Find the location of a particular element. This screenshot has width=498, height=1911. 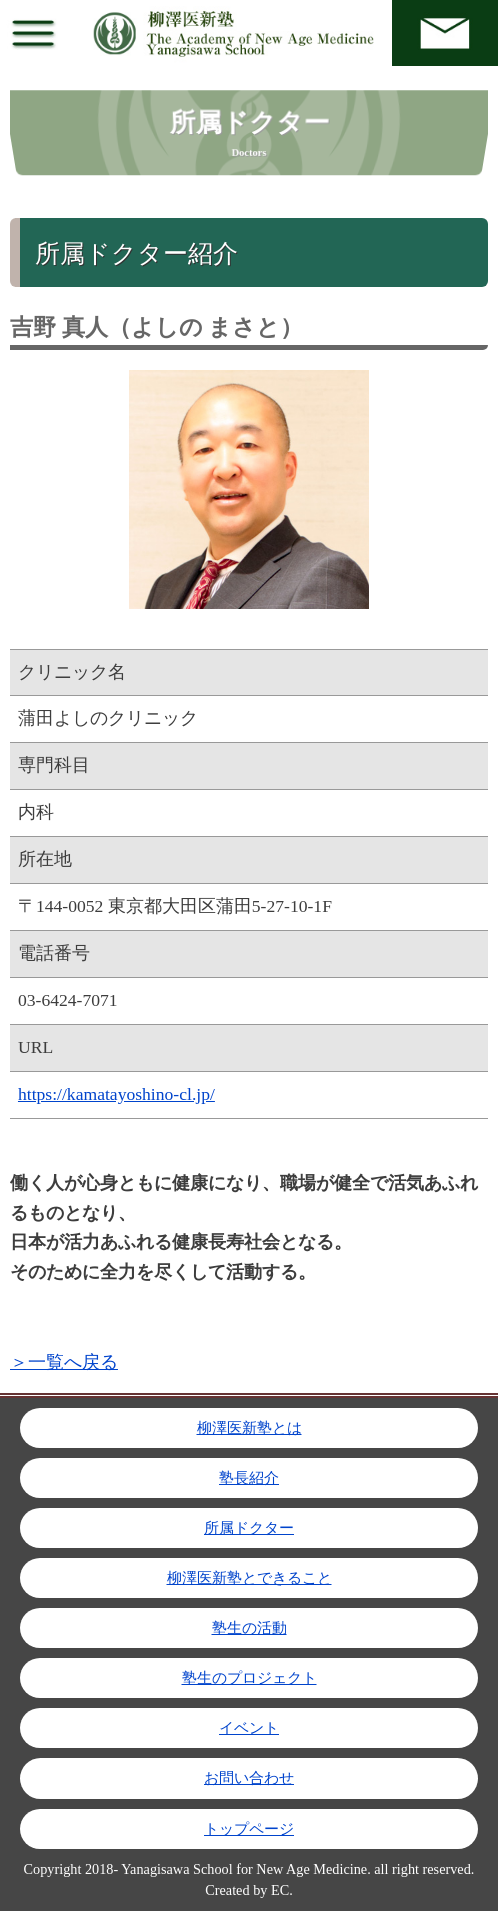

所属ドクター is located at coordinates (249, 1528).